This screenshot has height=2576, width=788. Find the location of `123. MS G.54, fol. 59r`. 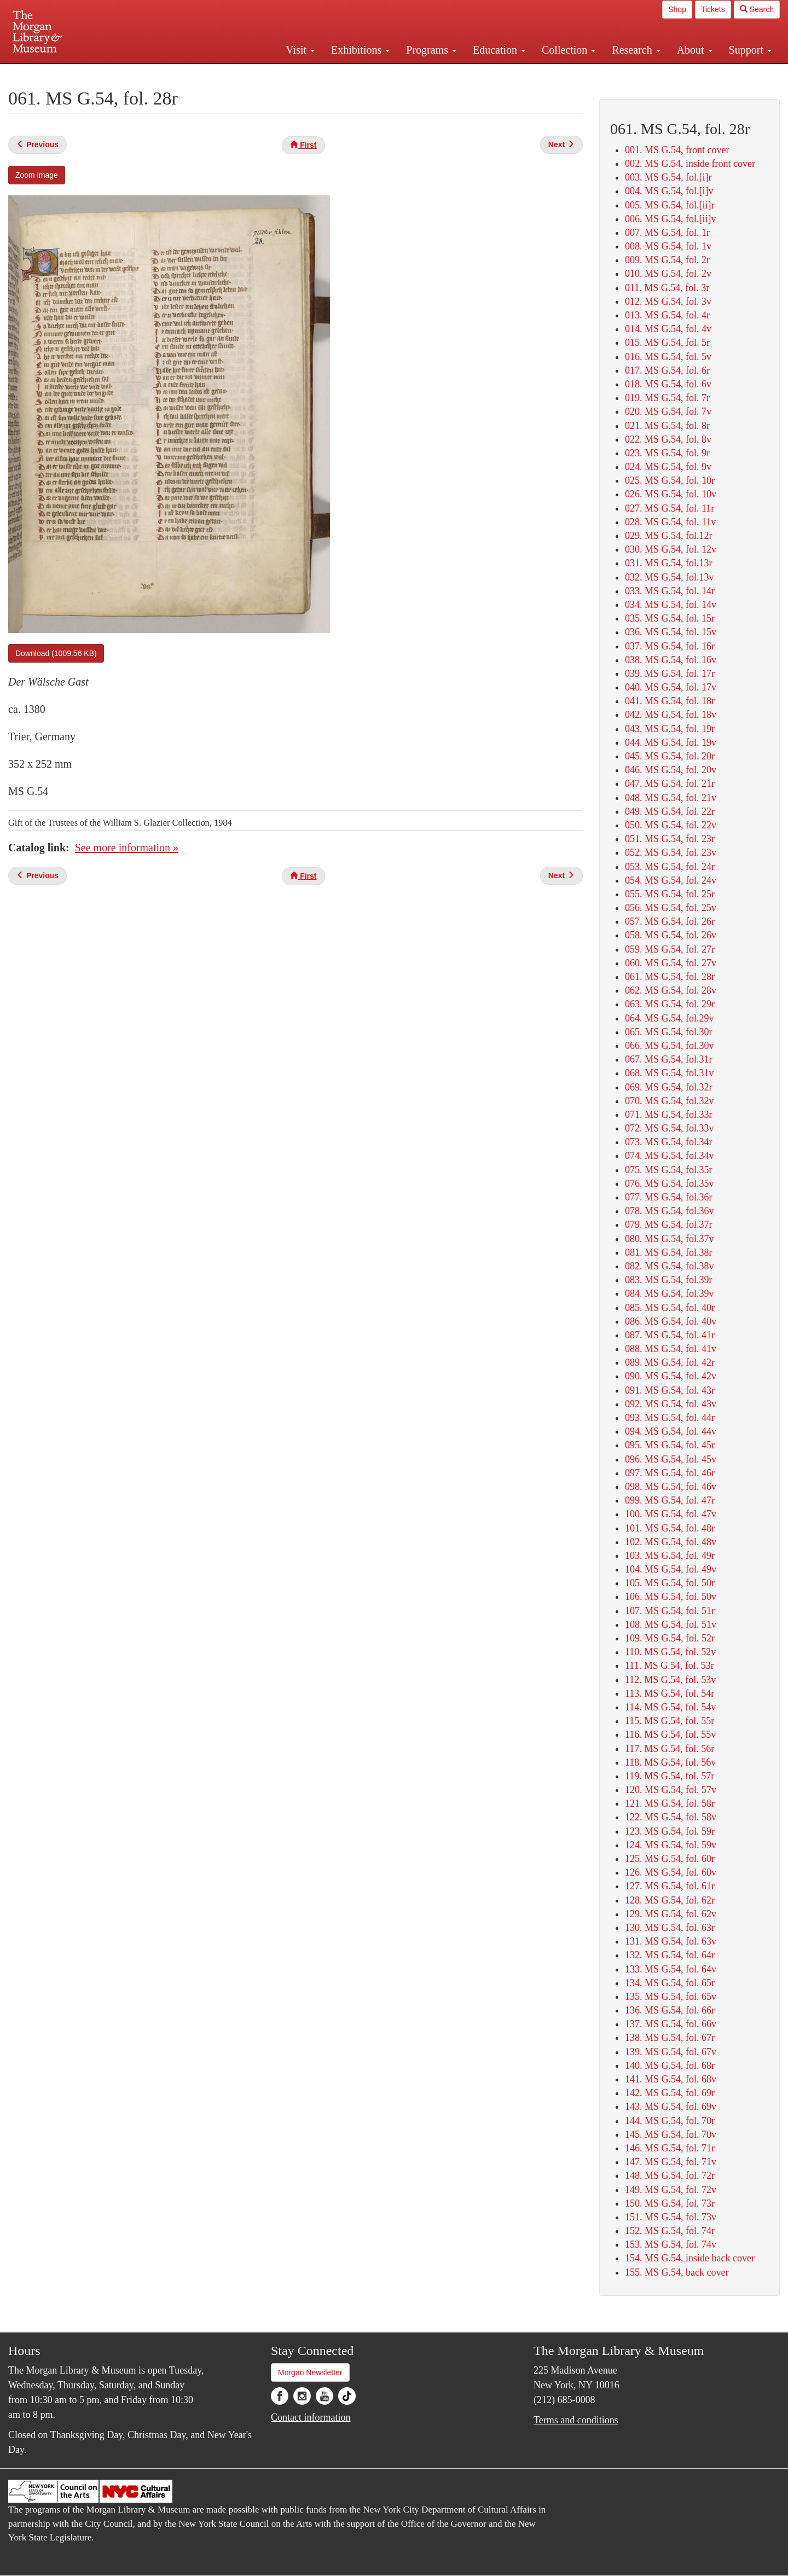

123. MS G.54, fol. 59r is located at coordinates (670, 1831).